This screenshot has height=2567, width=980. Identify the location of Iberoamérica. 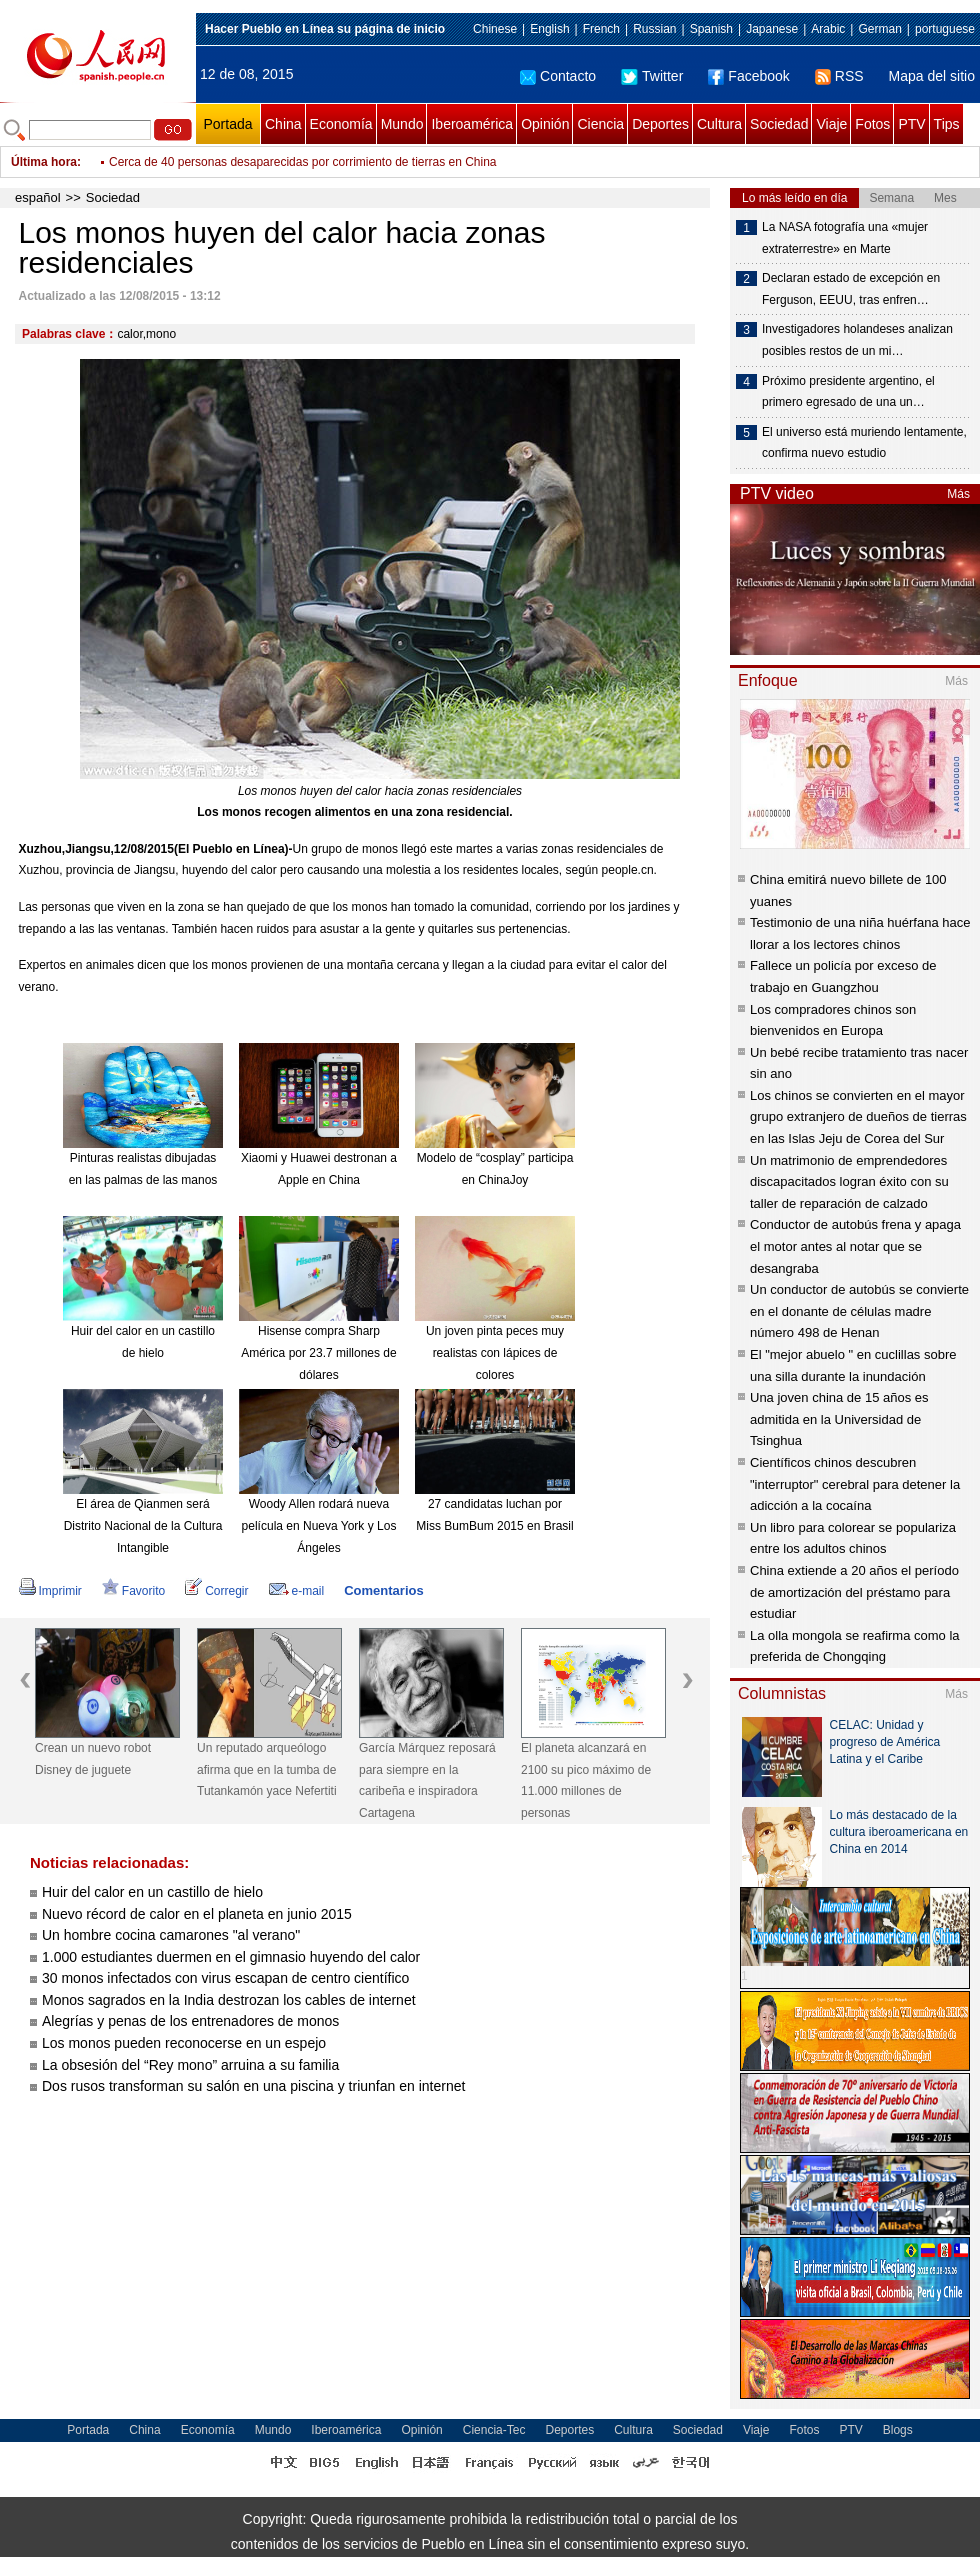
(472, 124).